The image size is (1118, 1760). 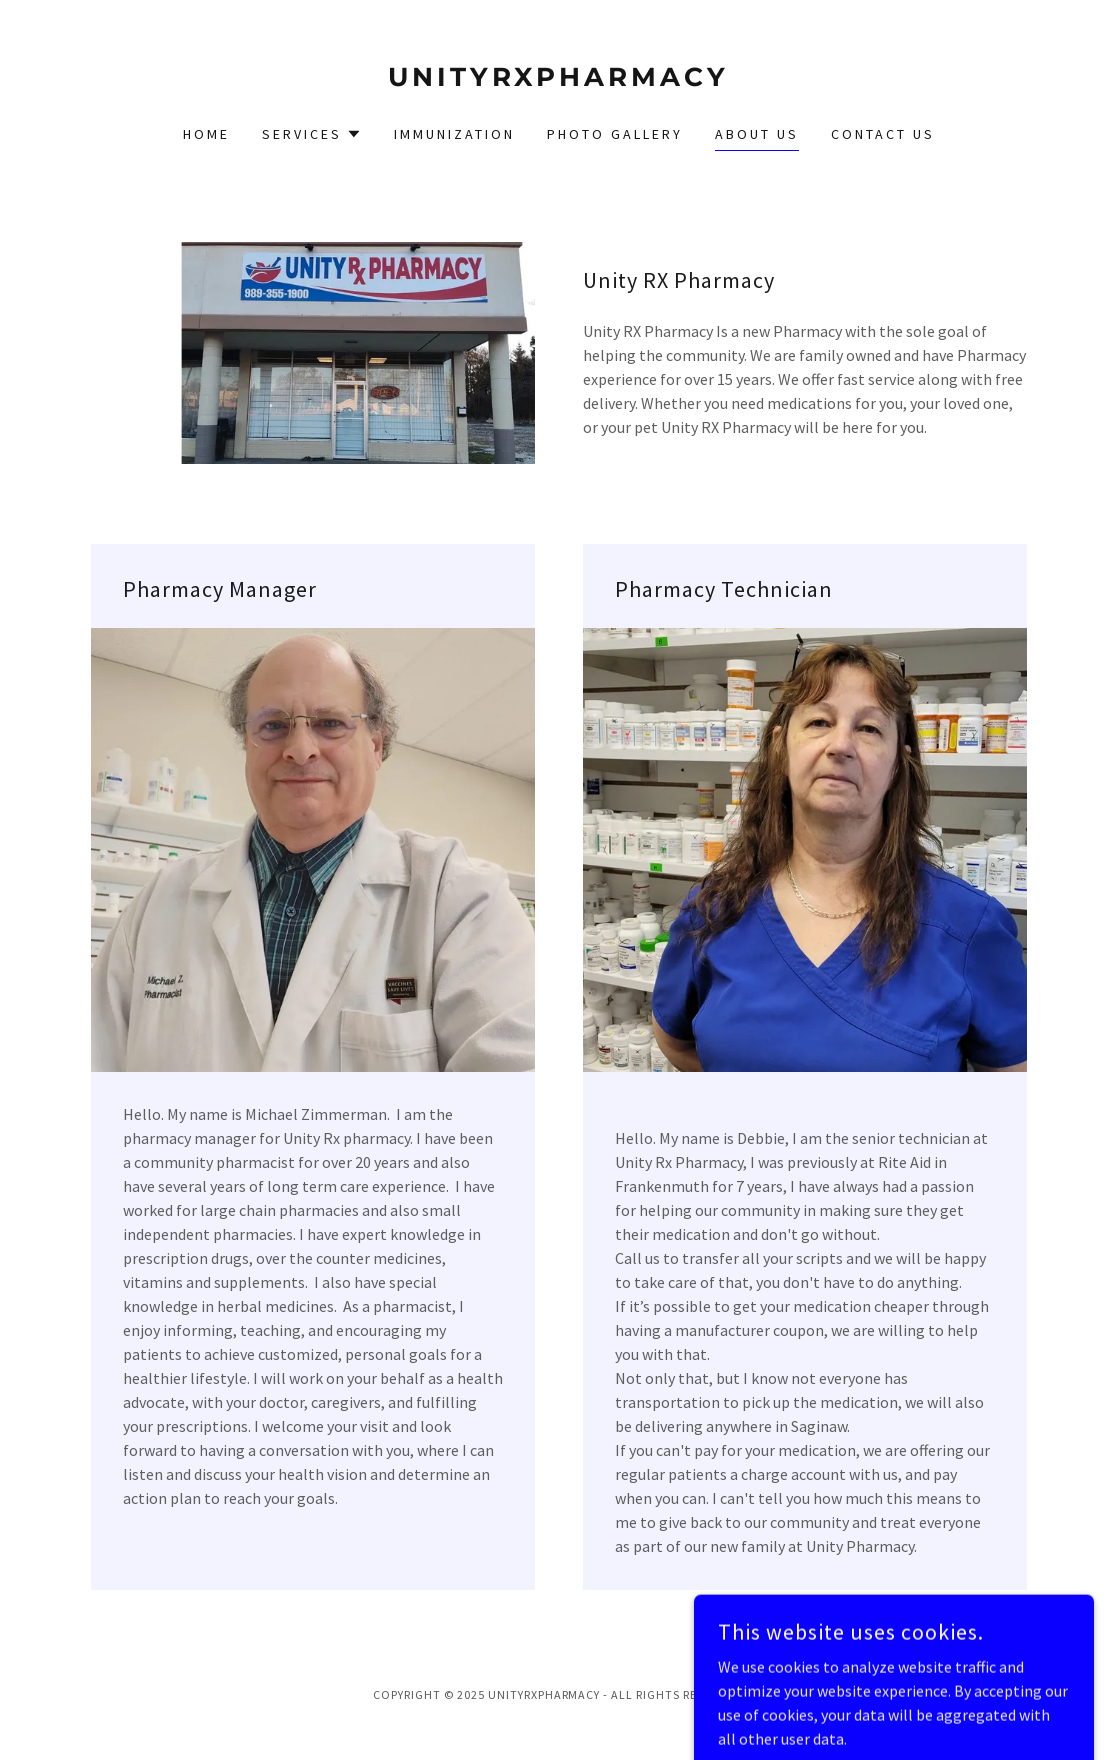 I want to click on Immunization [link], so click(x=454, y=134).